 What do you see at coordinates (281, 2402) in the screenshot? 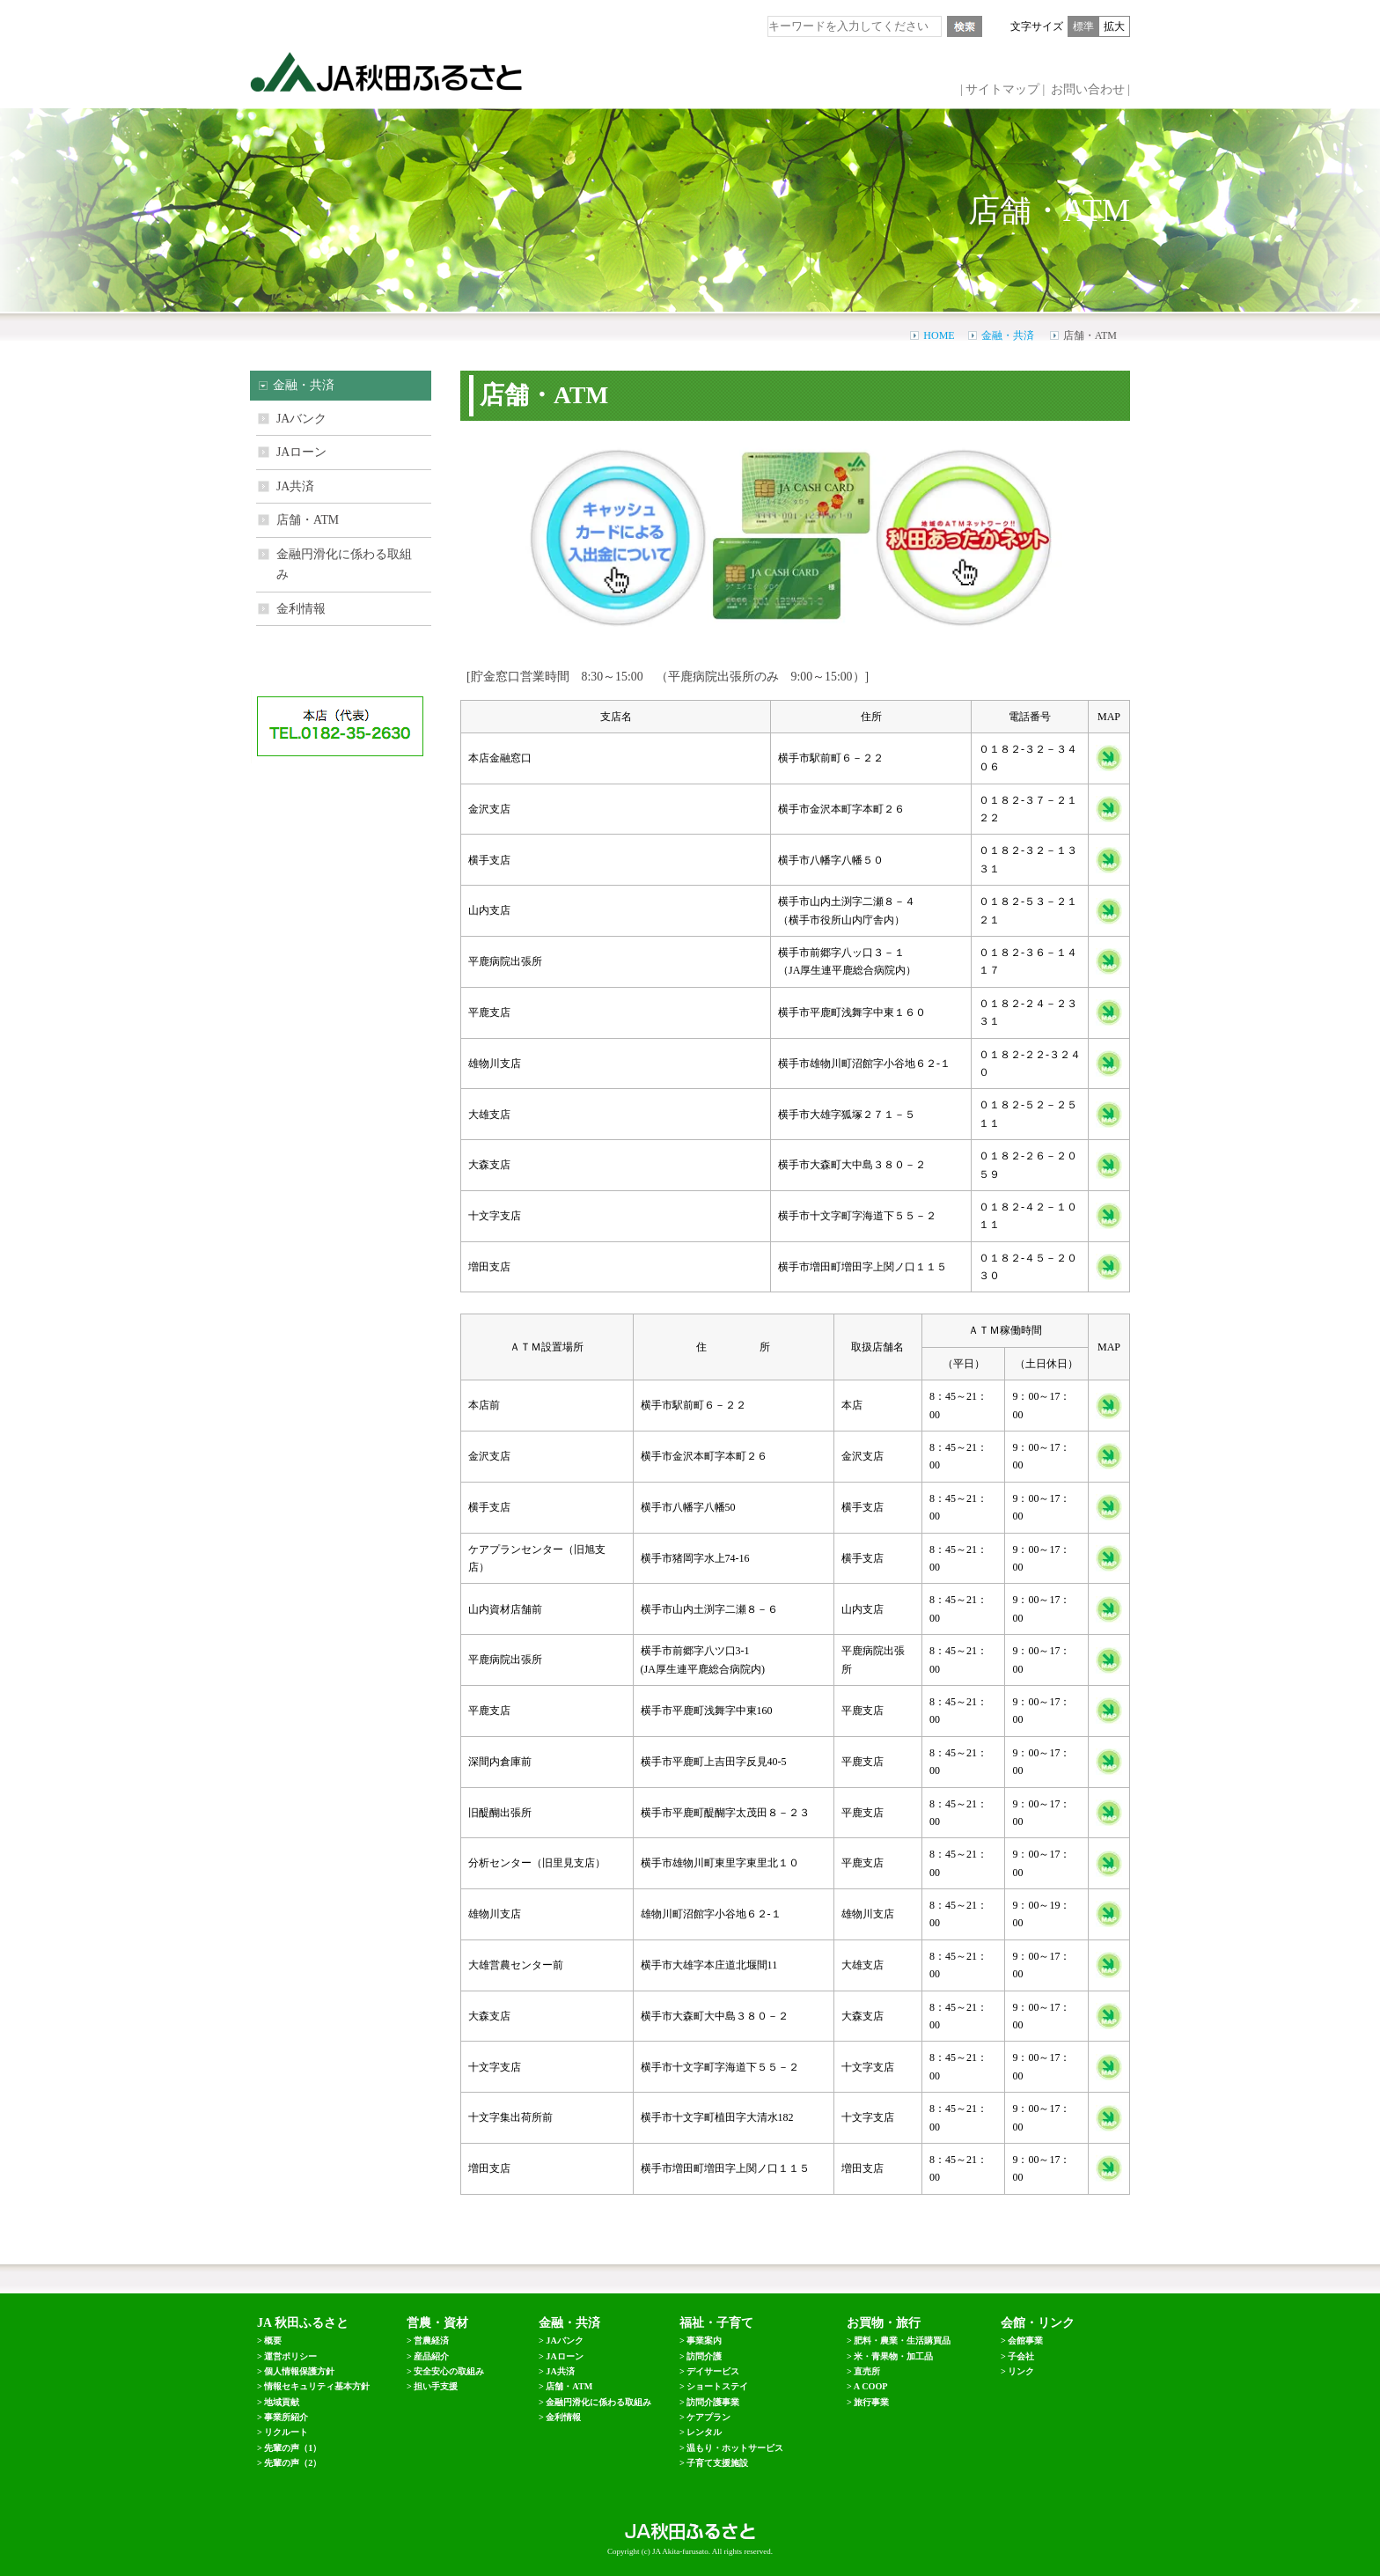
I see `地域貢献` at bounding box center [281, 2402].